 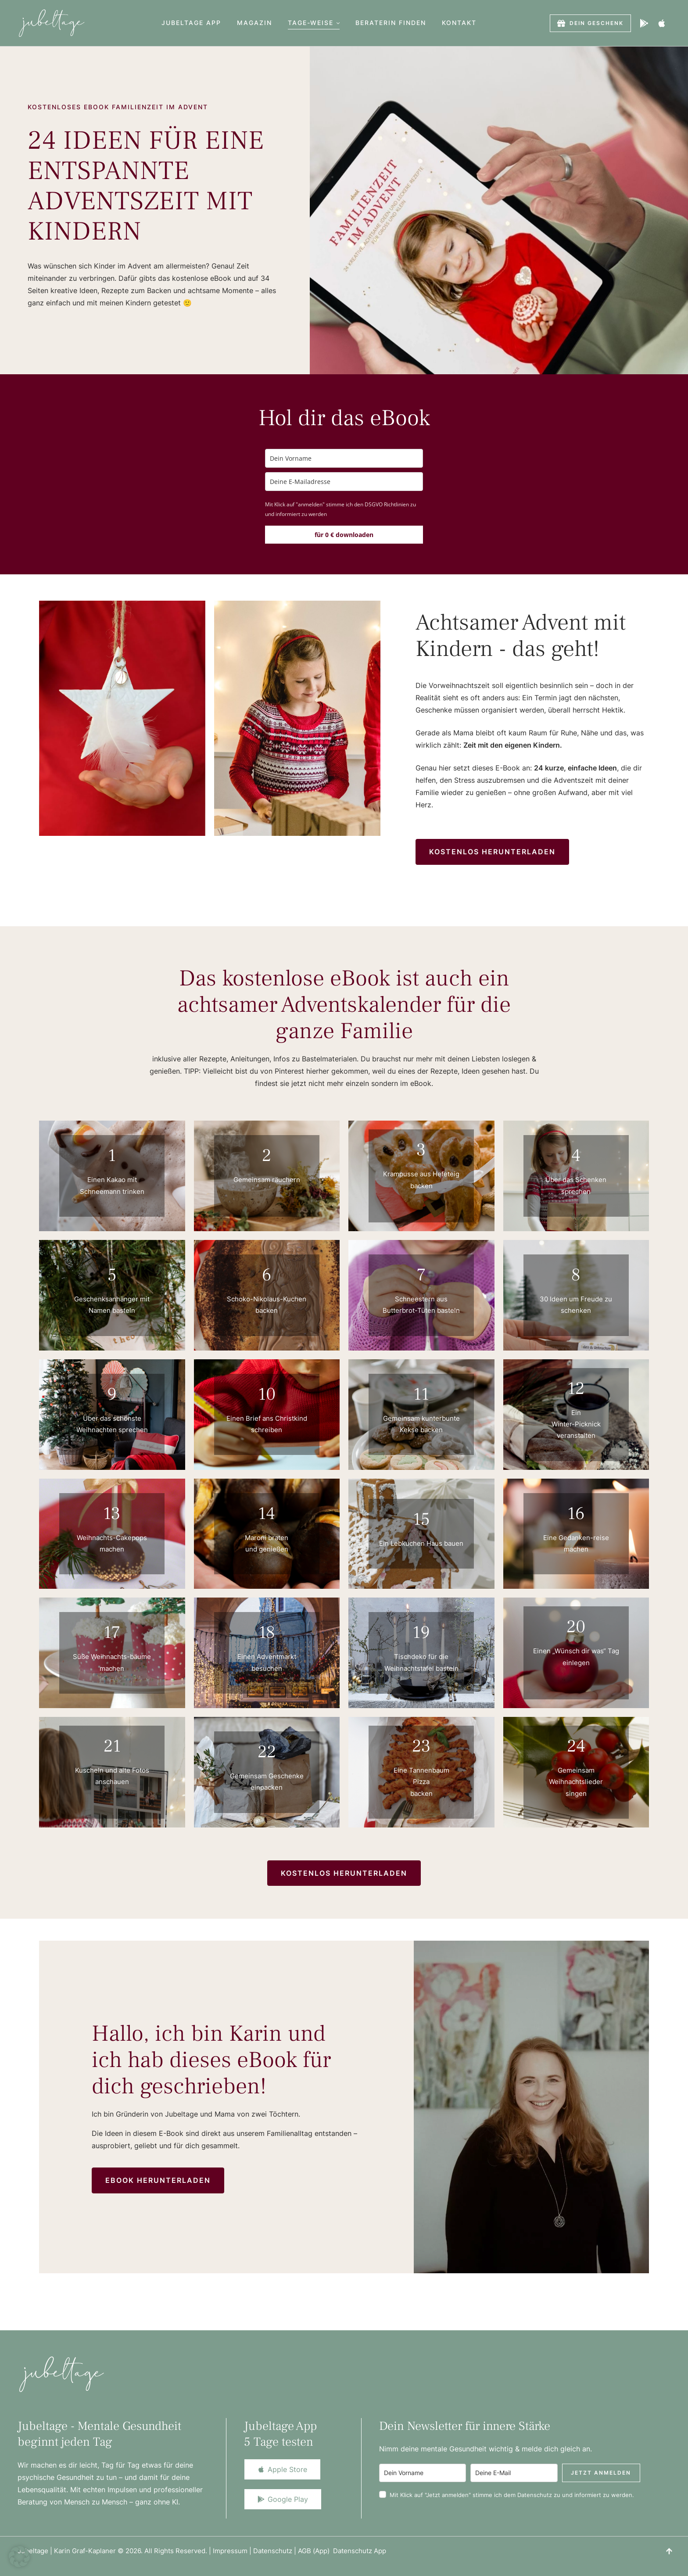 What do you see at coordinates (344, 534) in the screenshot?
I see `für 0 € downloaden` at bounding box center [344, 534].